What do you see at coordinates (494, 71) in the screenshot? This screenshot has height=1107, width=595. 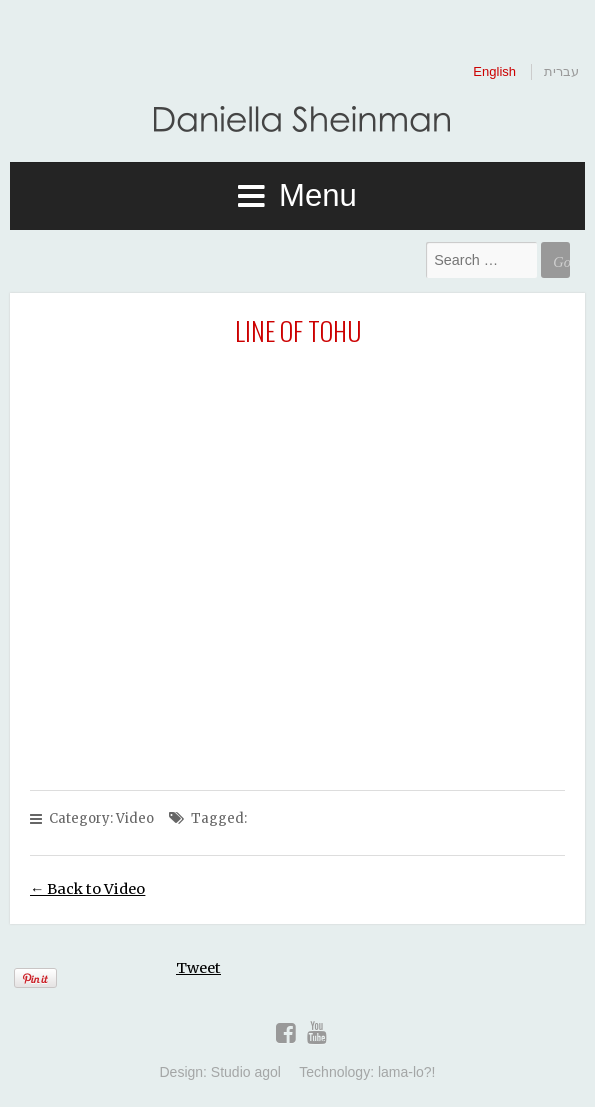 I see `English` at bounding box center [494, 71].